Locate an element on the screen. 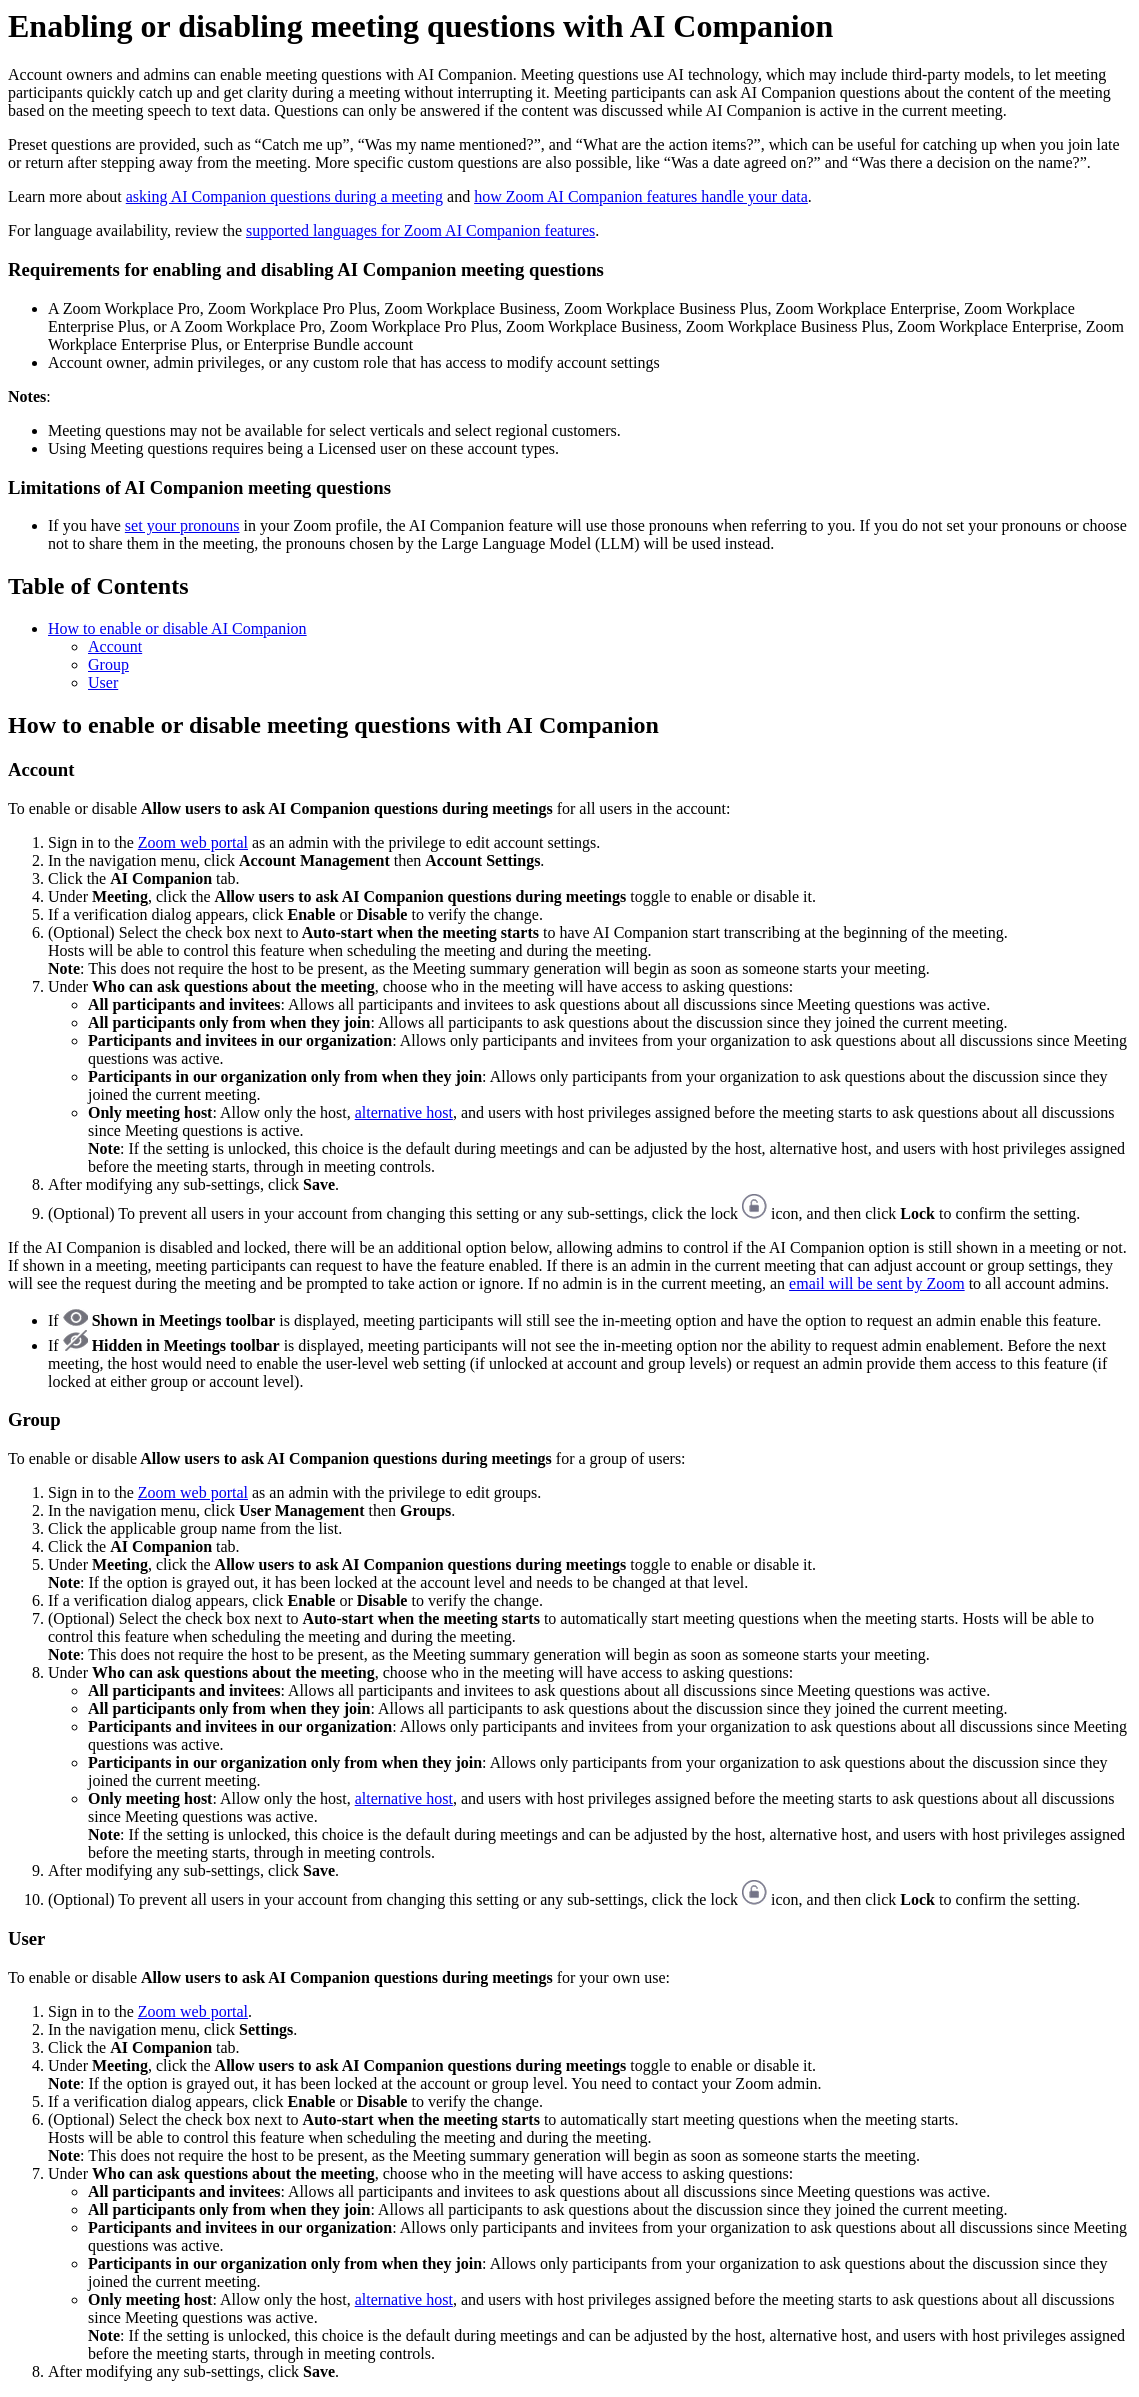 The height and width of the screenshot is (2397, 1139). asking AI Companion questions during a meeting is located at coordinates (284, 196).